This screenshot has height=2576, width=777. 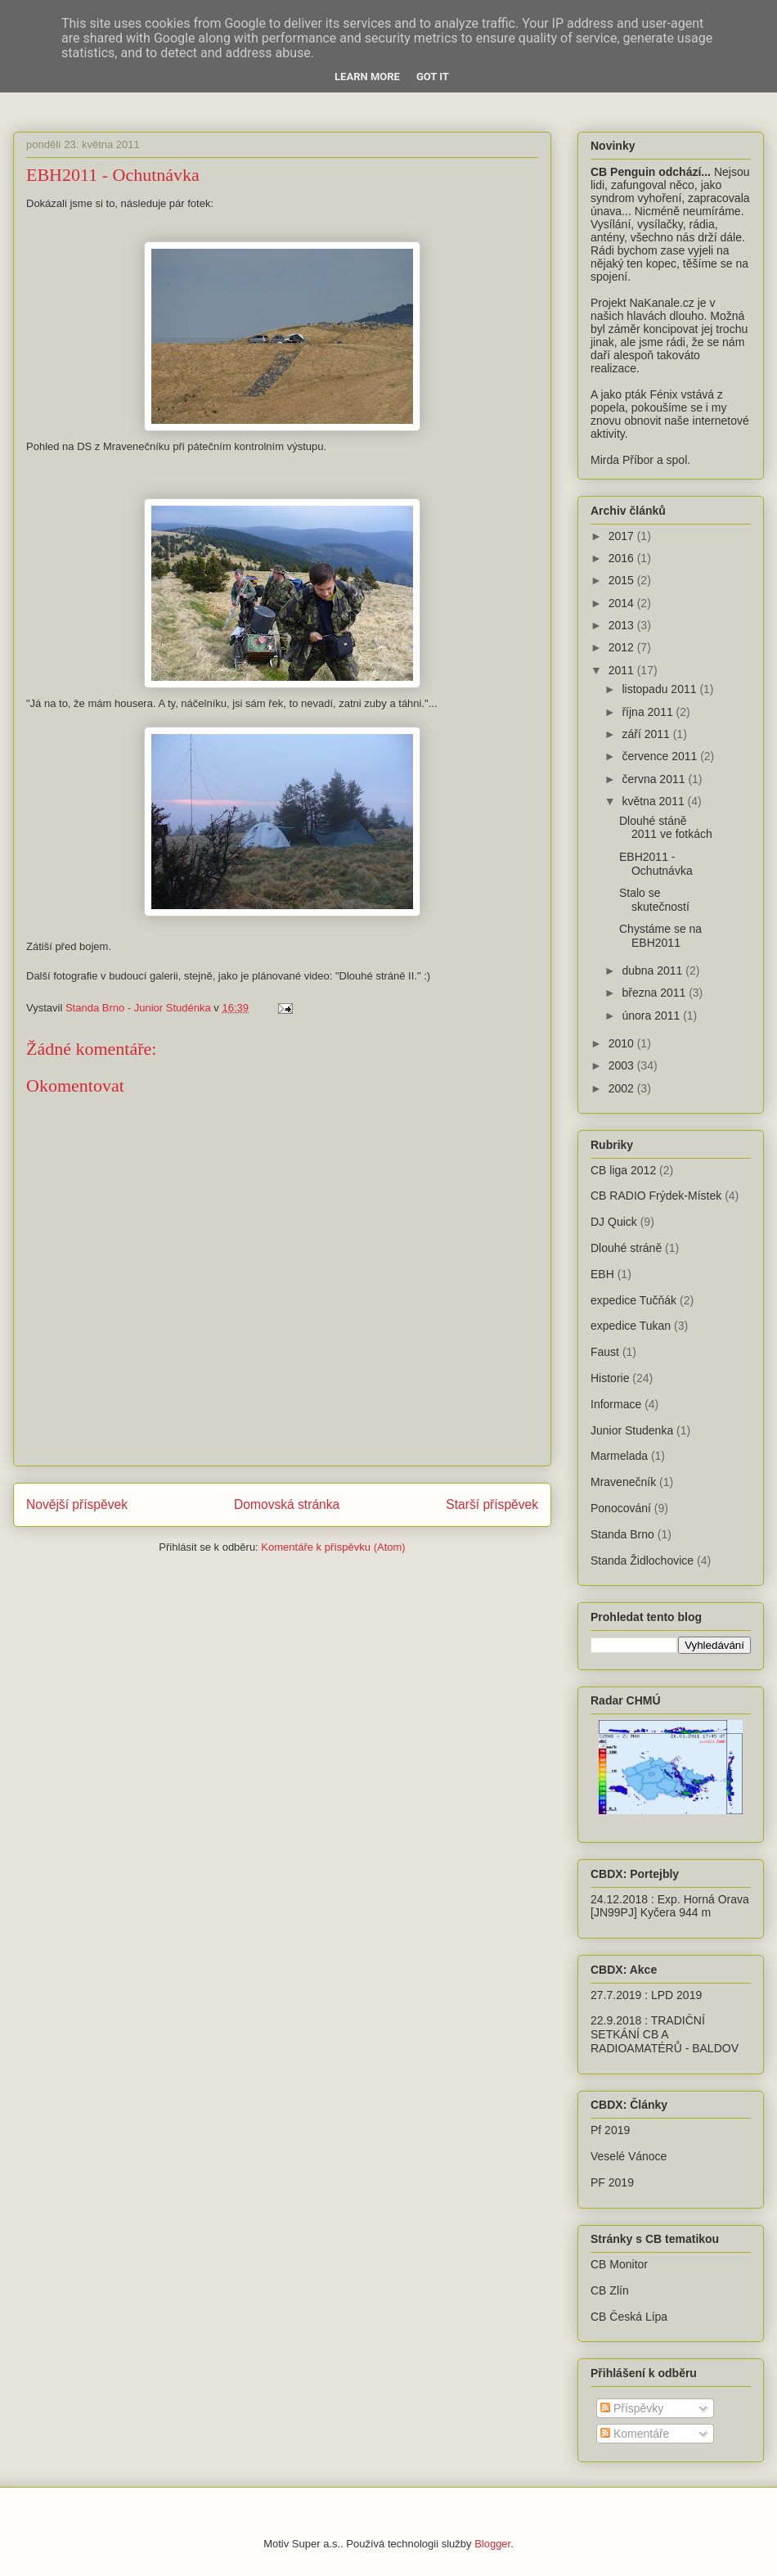 What do you see at coordinates (623, 603) in the screenshot?
I see `2014` at bounding box center [623, 603].